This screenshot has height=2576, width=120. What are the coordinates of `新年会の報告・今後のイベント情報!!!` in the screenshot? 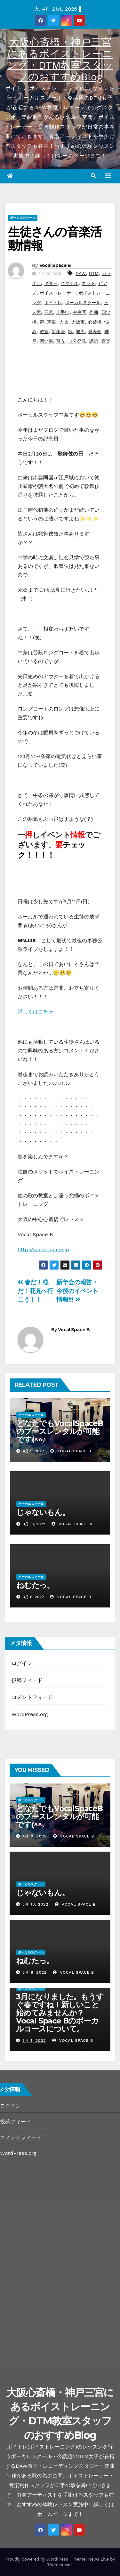 It's located at (77, 1291).